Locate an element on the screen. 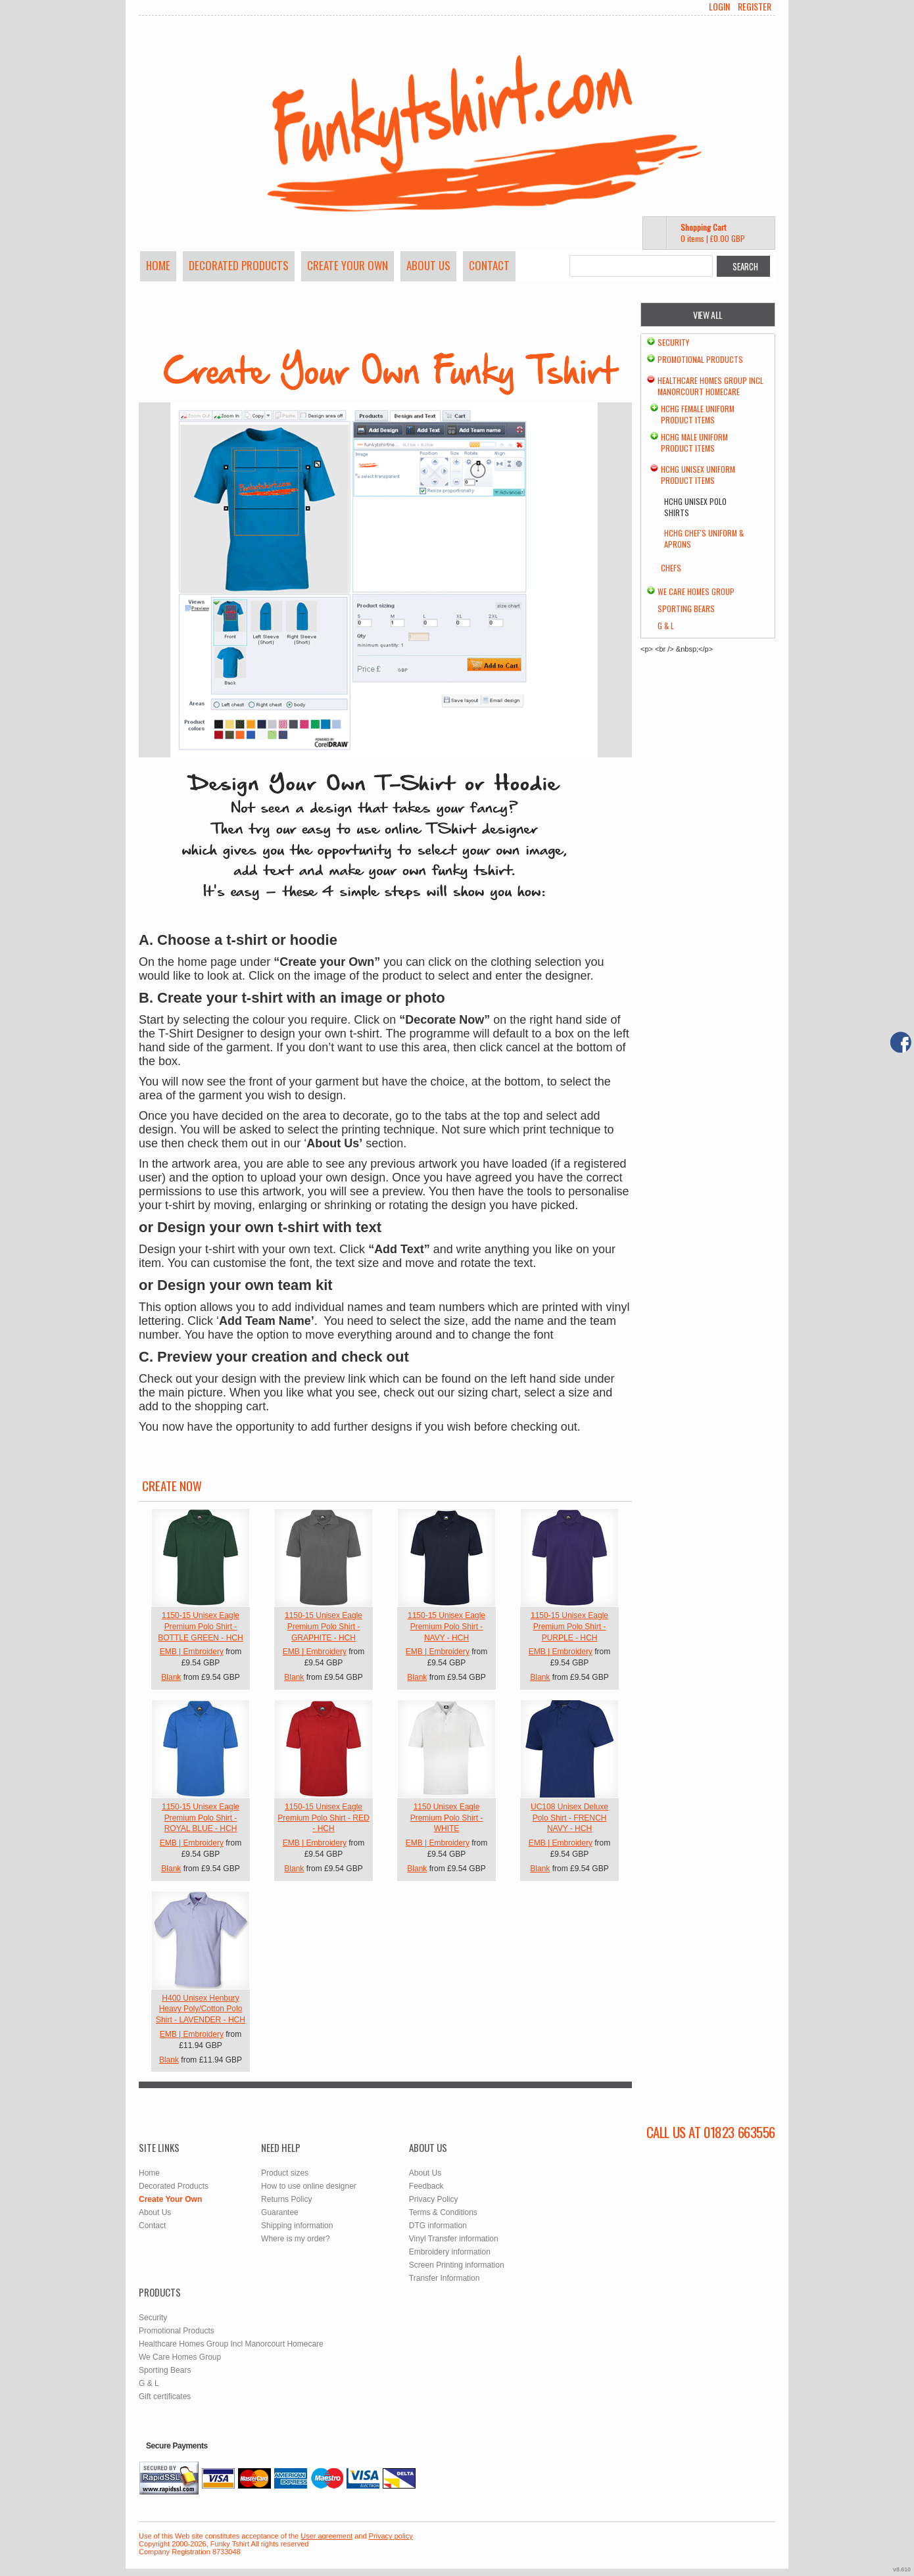 The width and height of the screenshot is (914, 2576). Embroidery information is located at coordinates (450, 2251).